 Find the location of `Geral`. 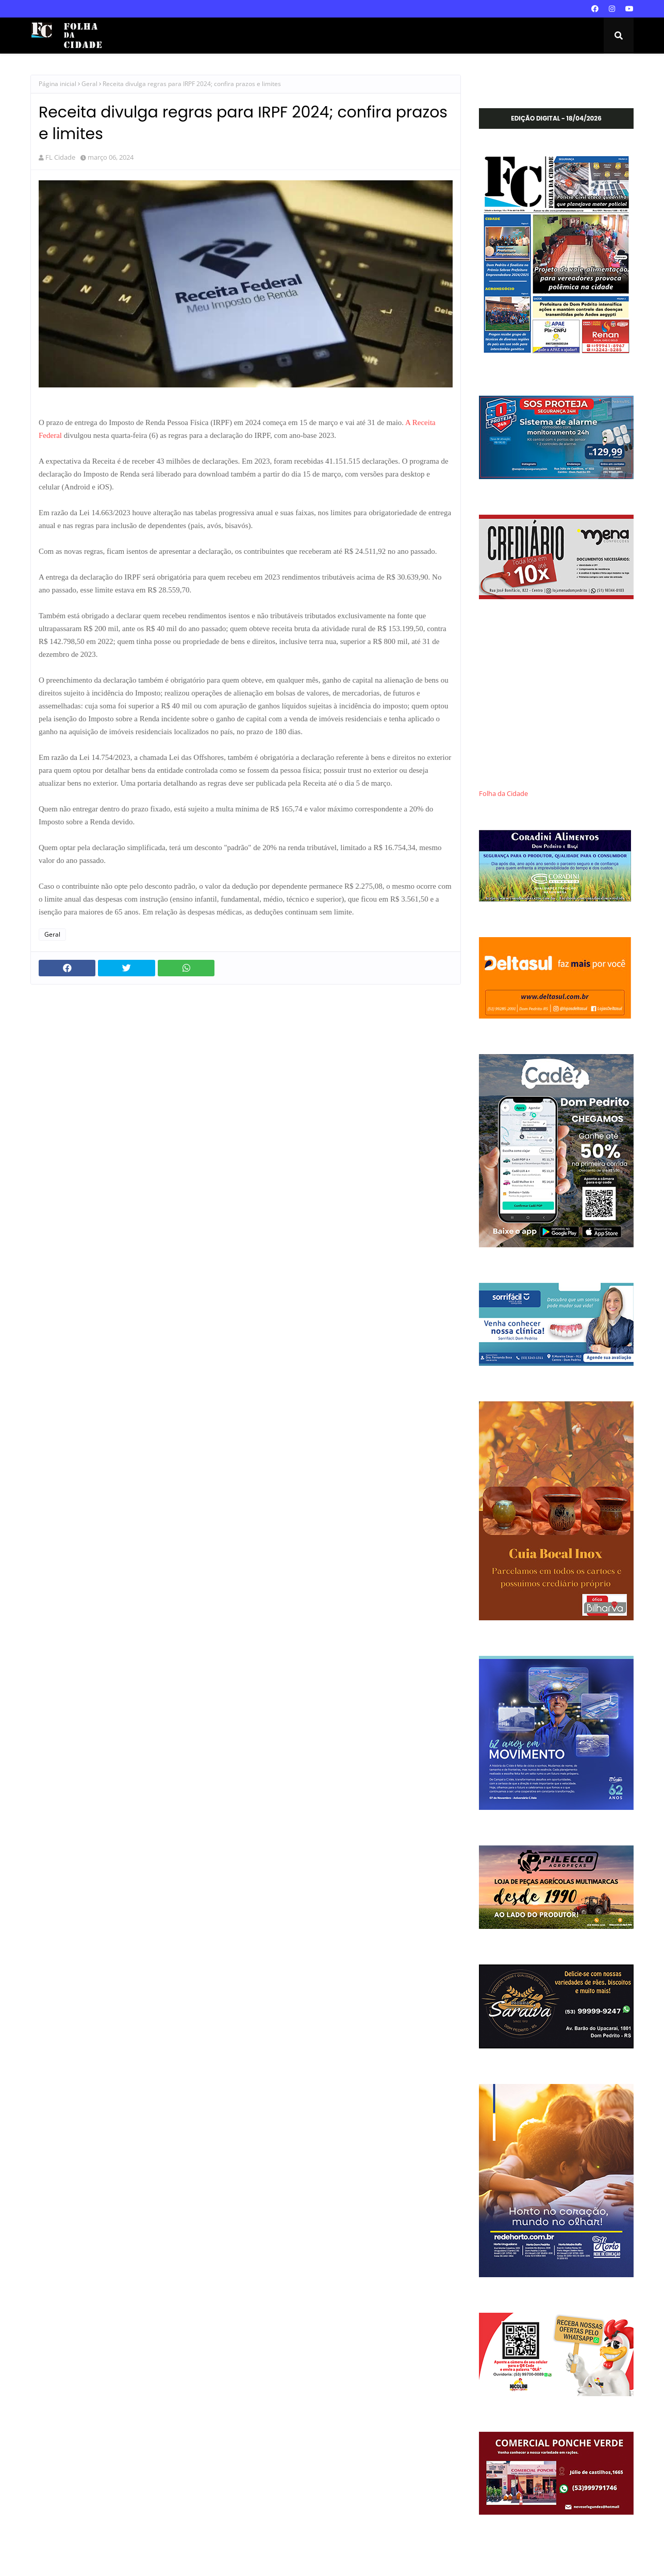

Geral is located at coordinates (89, 83).